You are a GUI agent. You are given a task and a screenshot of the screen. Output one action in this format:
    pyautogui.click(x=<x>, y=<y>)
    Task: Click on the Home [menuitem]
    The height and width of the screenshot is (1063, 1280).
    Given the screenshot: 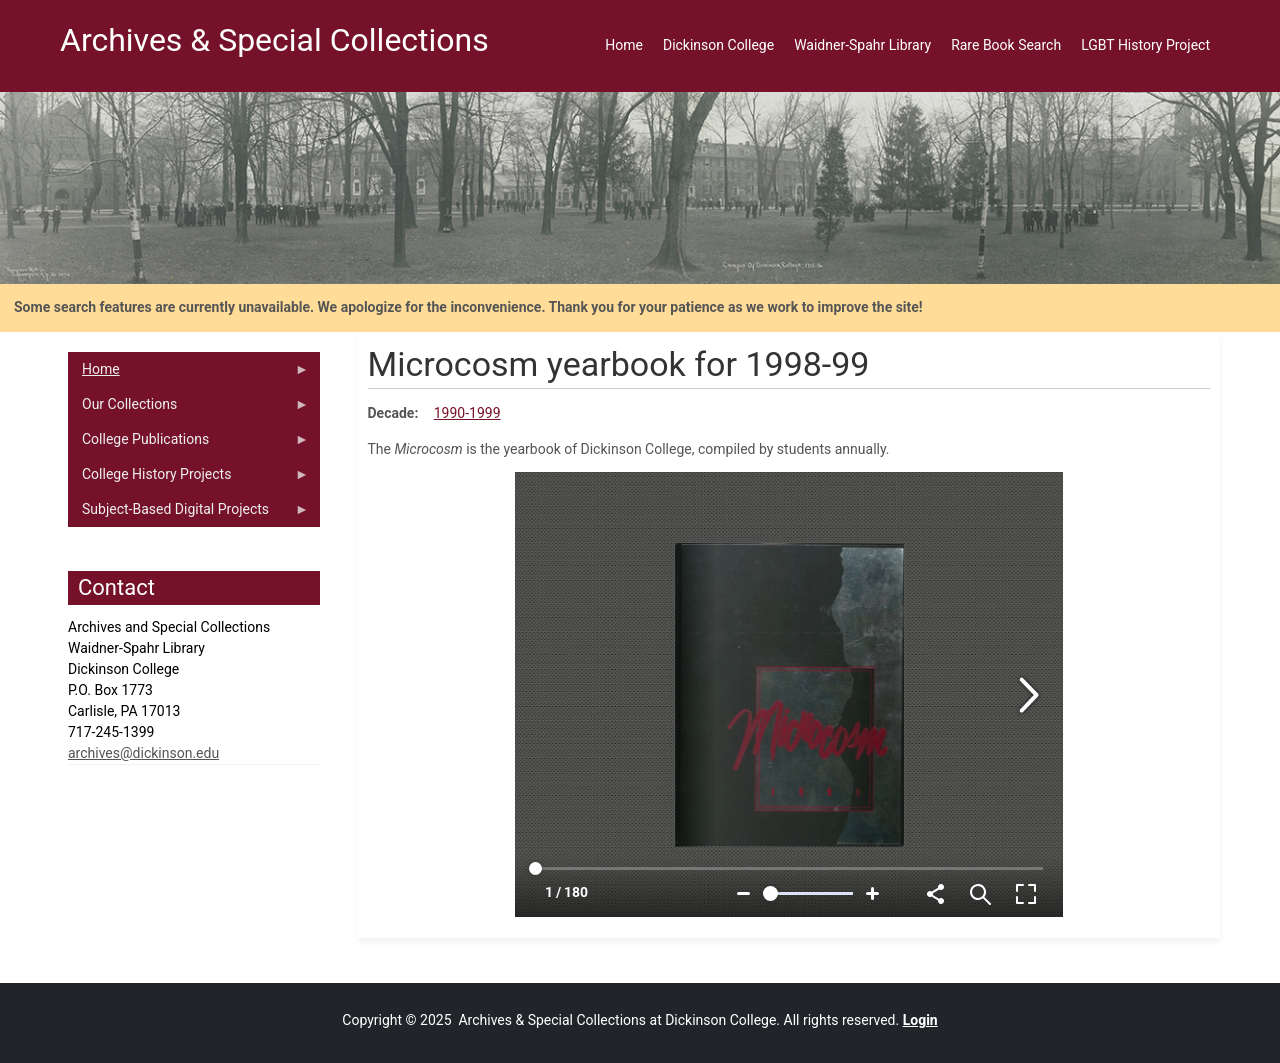 What is the action you would take?
    pyautogui.click(x=624, y=45)
    